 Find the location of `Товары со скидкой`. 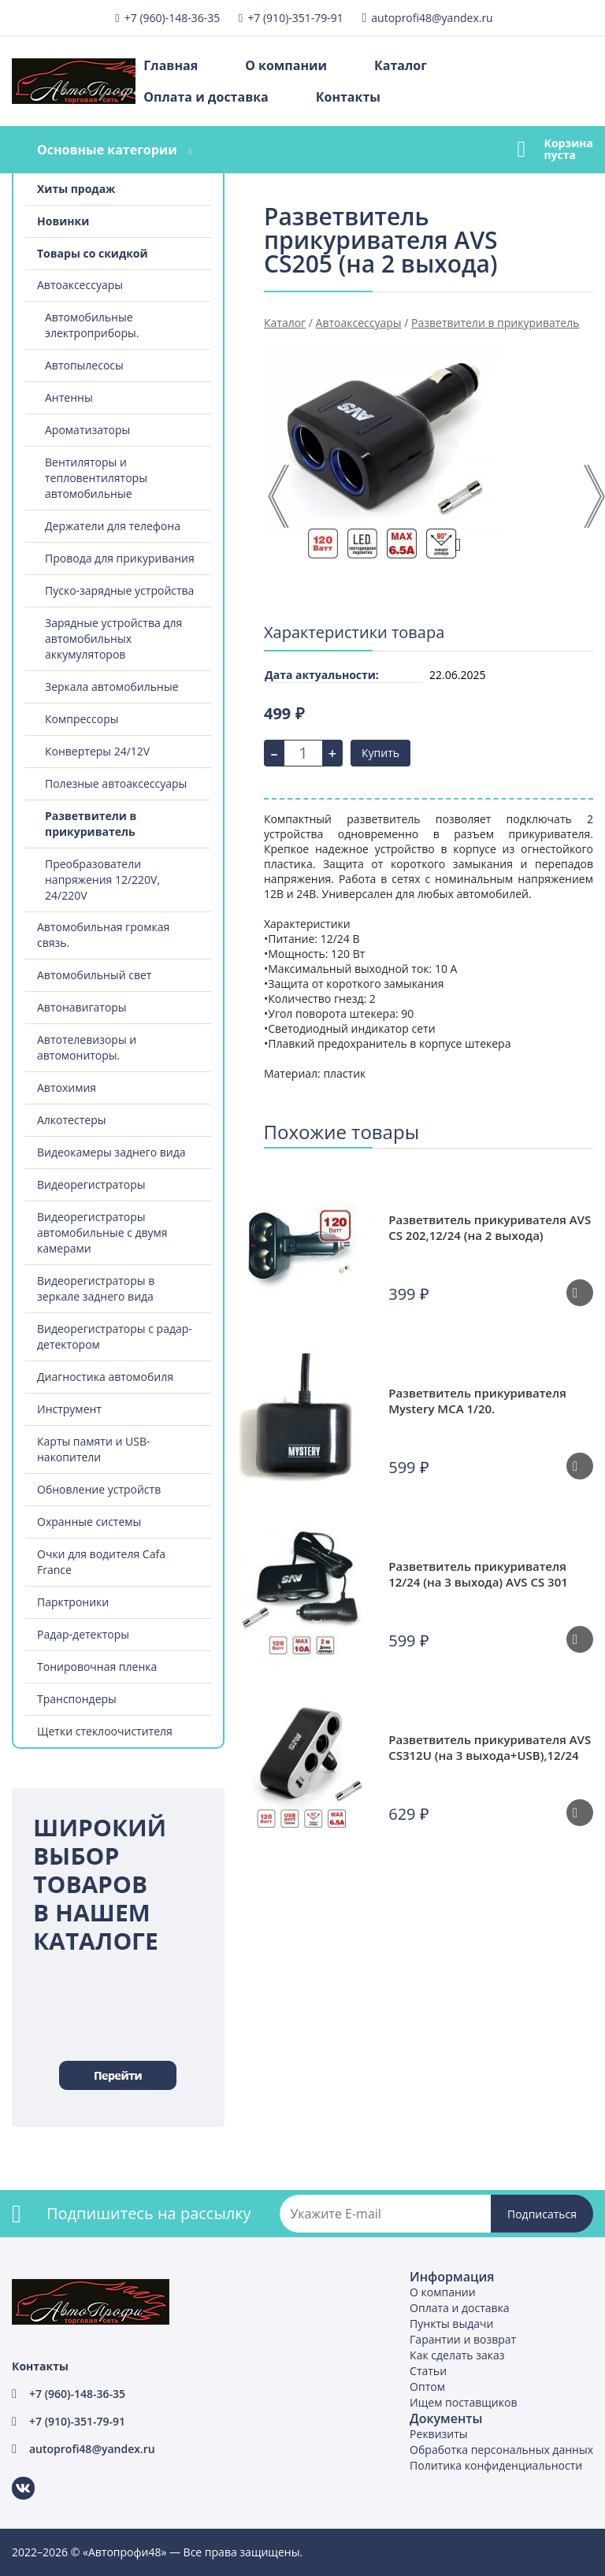

Товары со скидкой is located at coordinates (92, 253).